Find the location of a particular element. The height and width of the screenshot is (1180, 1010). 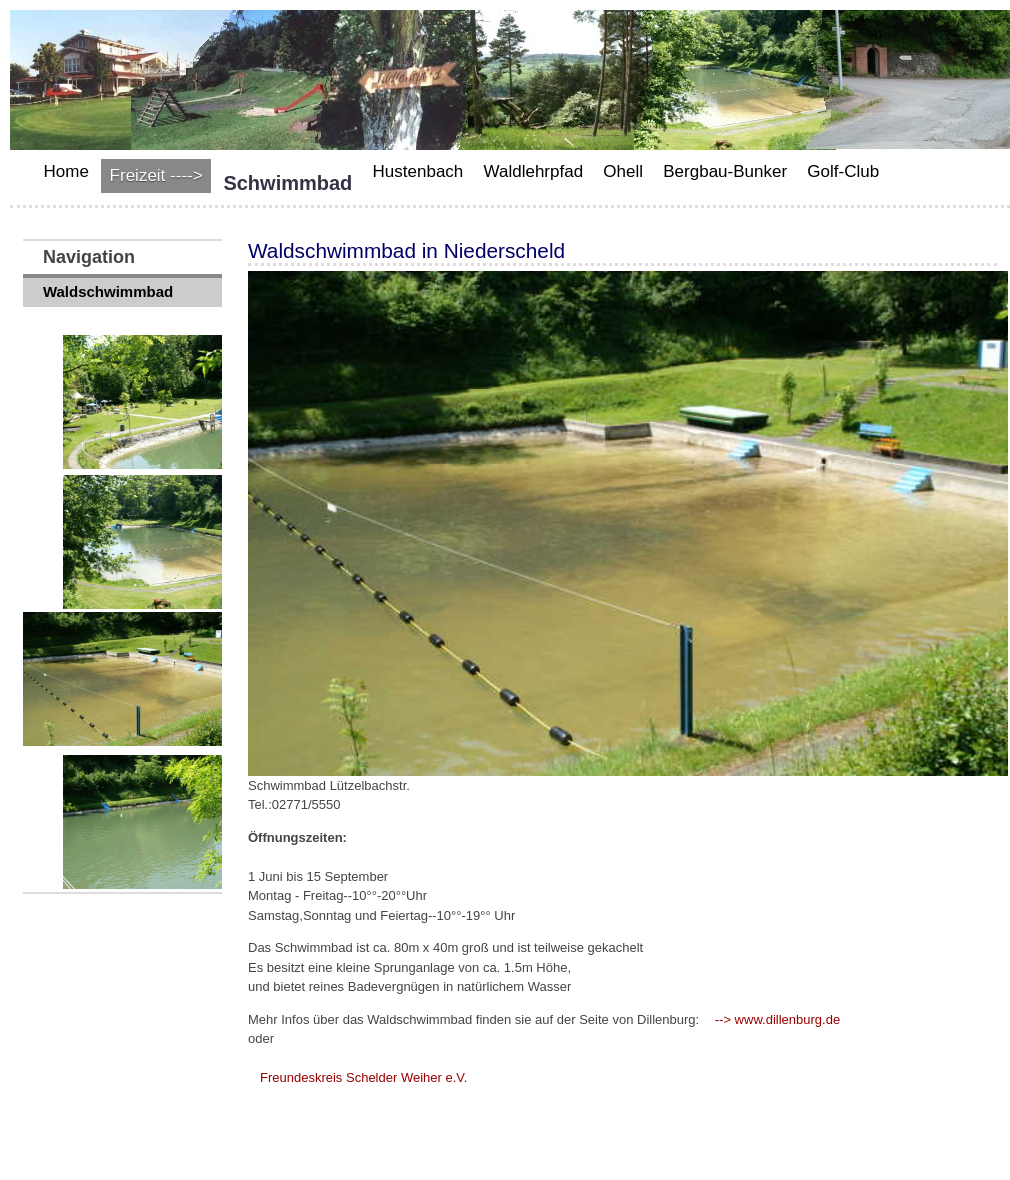

Ohell is located at coordinates (623, 171).